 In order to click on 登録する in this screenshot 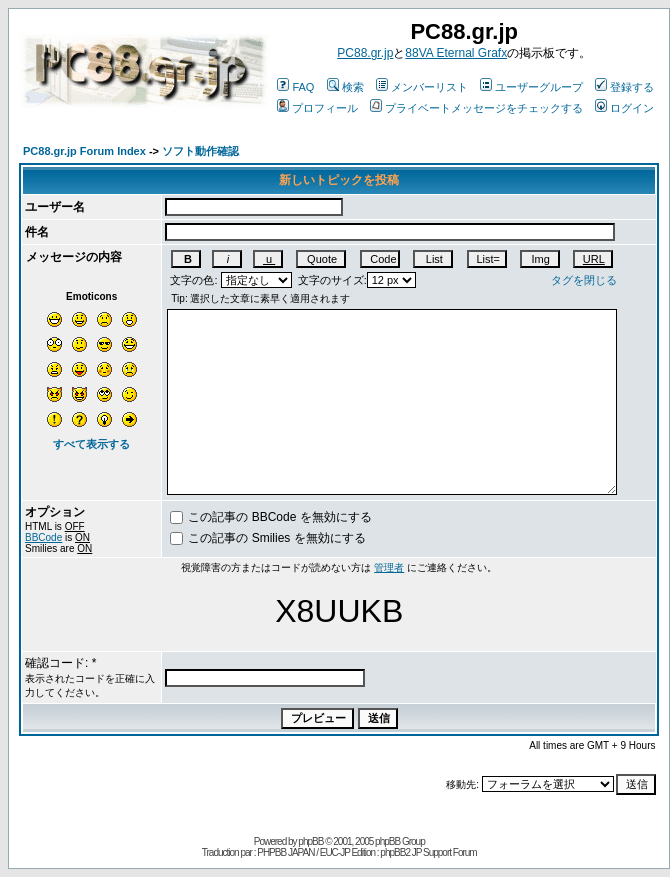, I will do `click(624, 87)`.